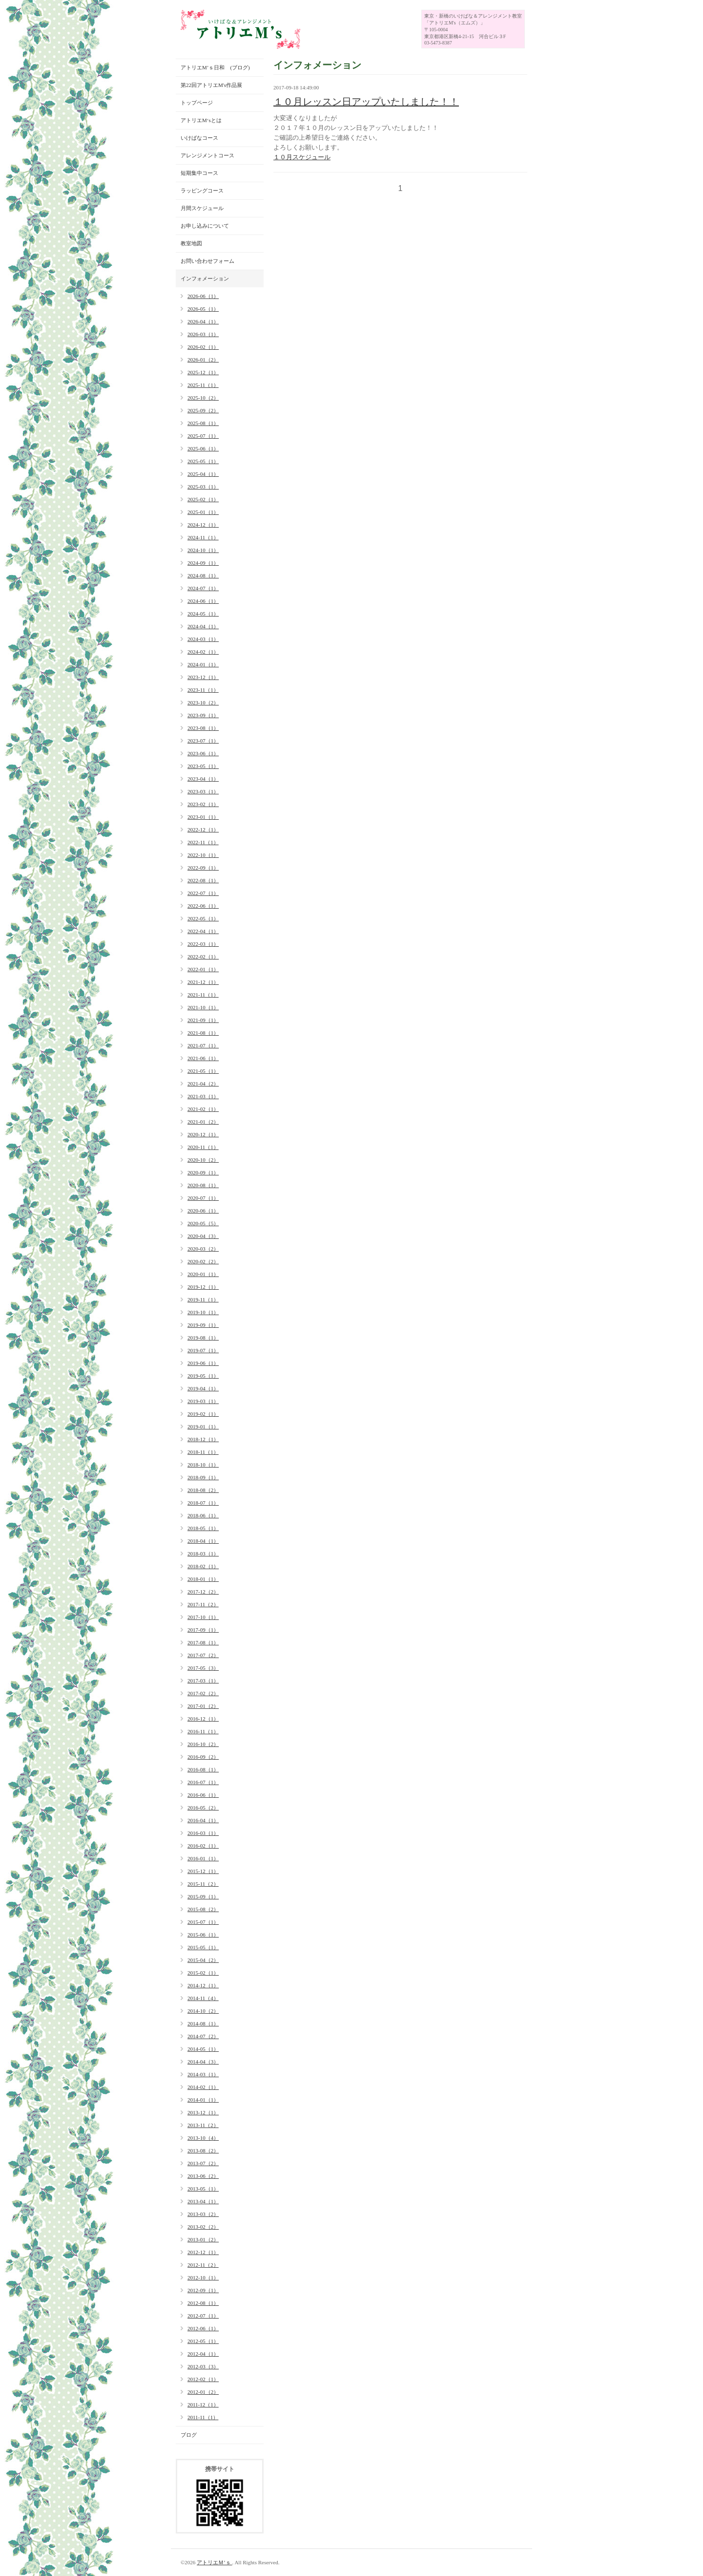 The width and height of the screenshot is (703, 2576). I want to click on 2021-02（1）, so click(203, 1109).